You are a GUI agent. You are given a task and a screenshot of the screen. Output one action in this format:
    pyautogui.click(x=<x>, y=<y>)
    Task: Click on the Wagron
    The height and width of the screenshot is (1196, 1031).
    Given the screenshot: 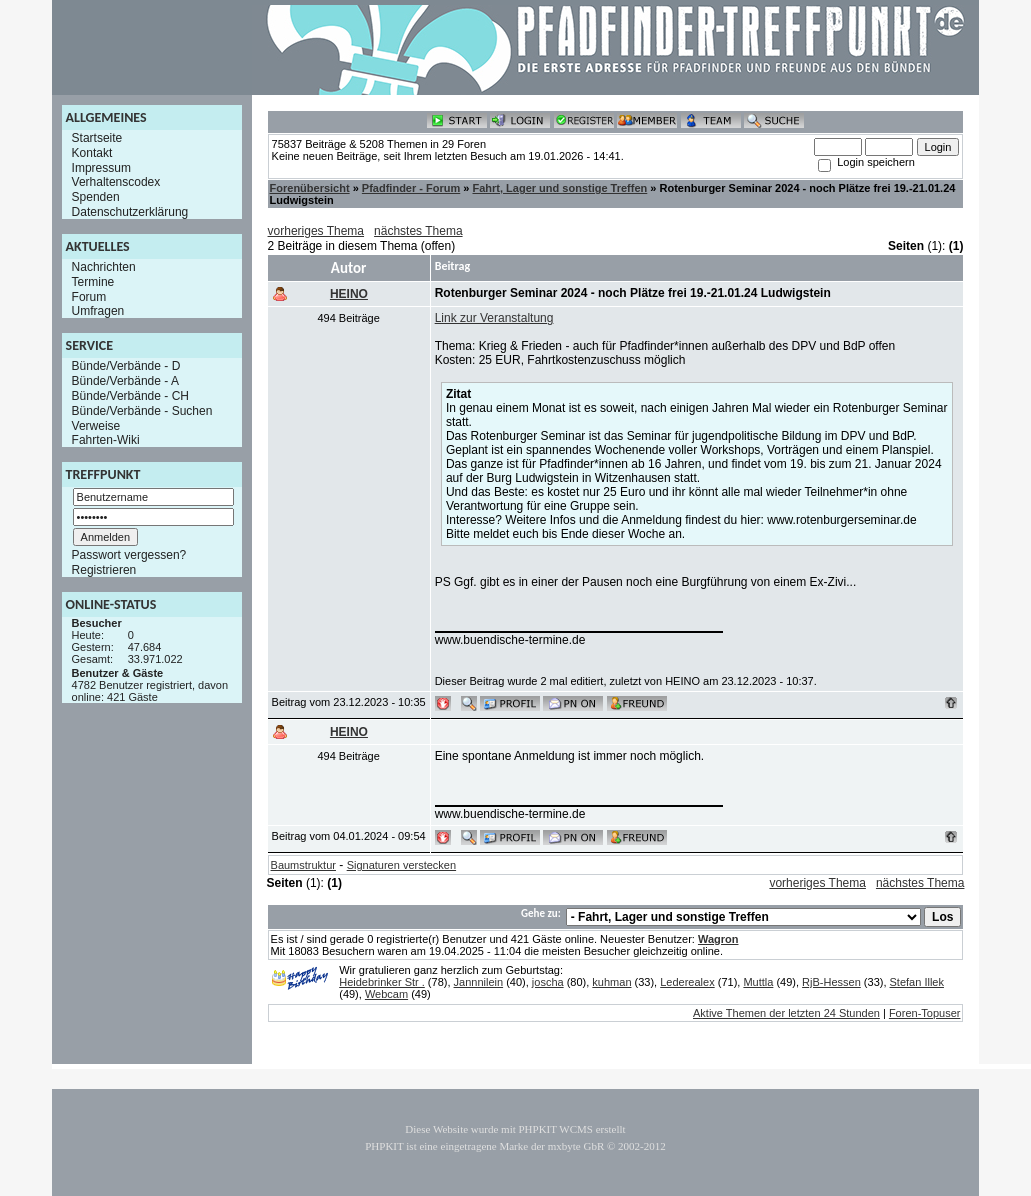 What is the action you would take?
    pyautogui.click(x=718, y=939)
    